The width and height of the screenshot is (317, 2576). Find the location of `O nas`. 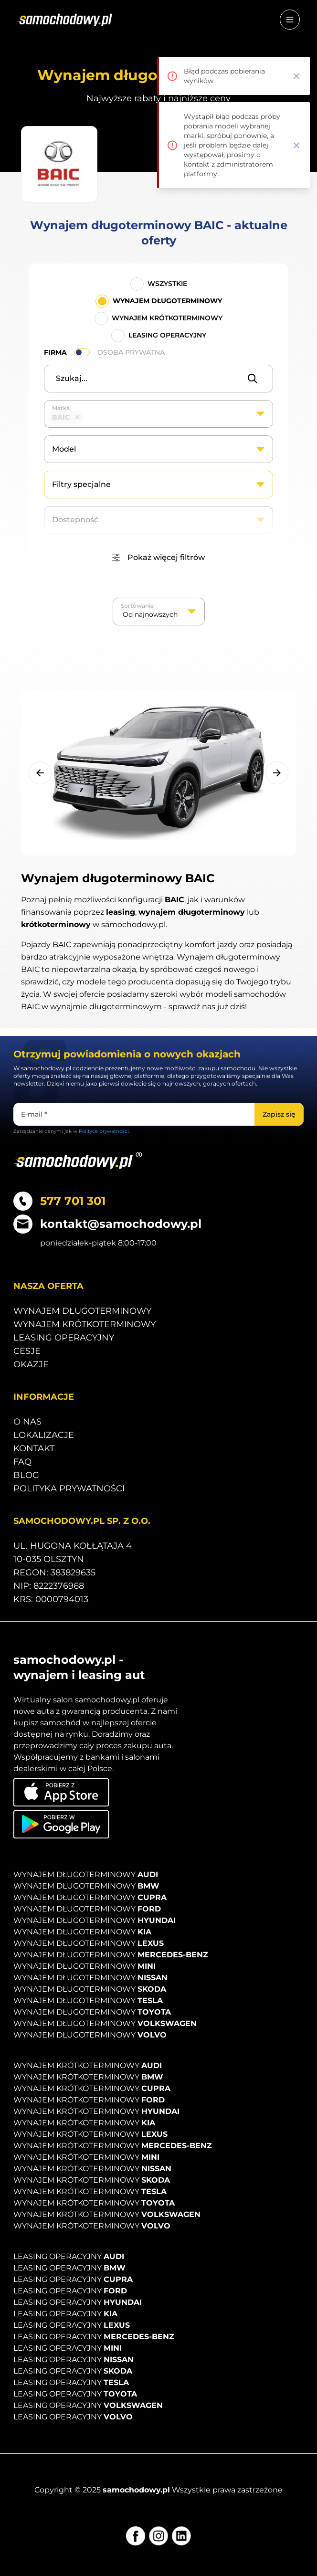

O nas is located at coordinates (27, 1421).